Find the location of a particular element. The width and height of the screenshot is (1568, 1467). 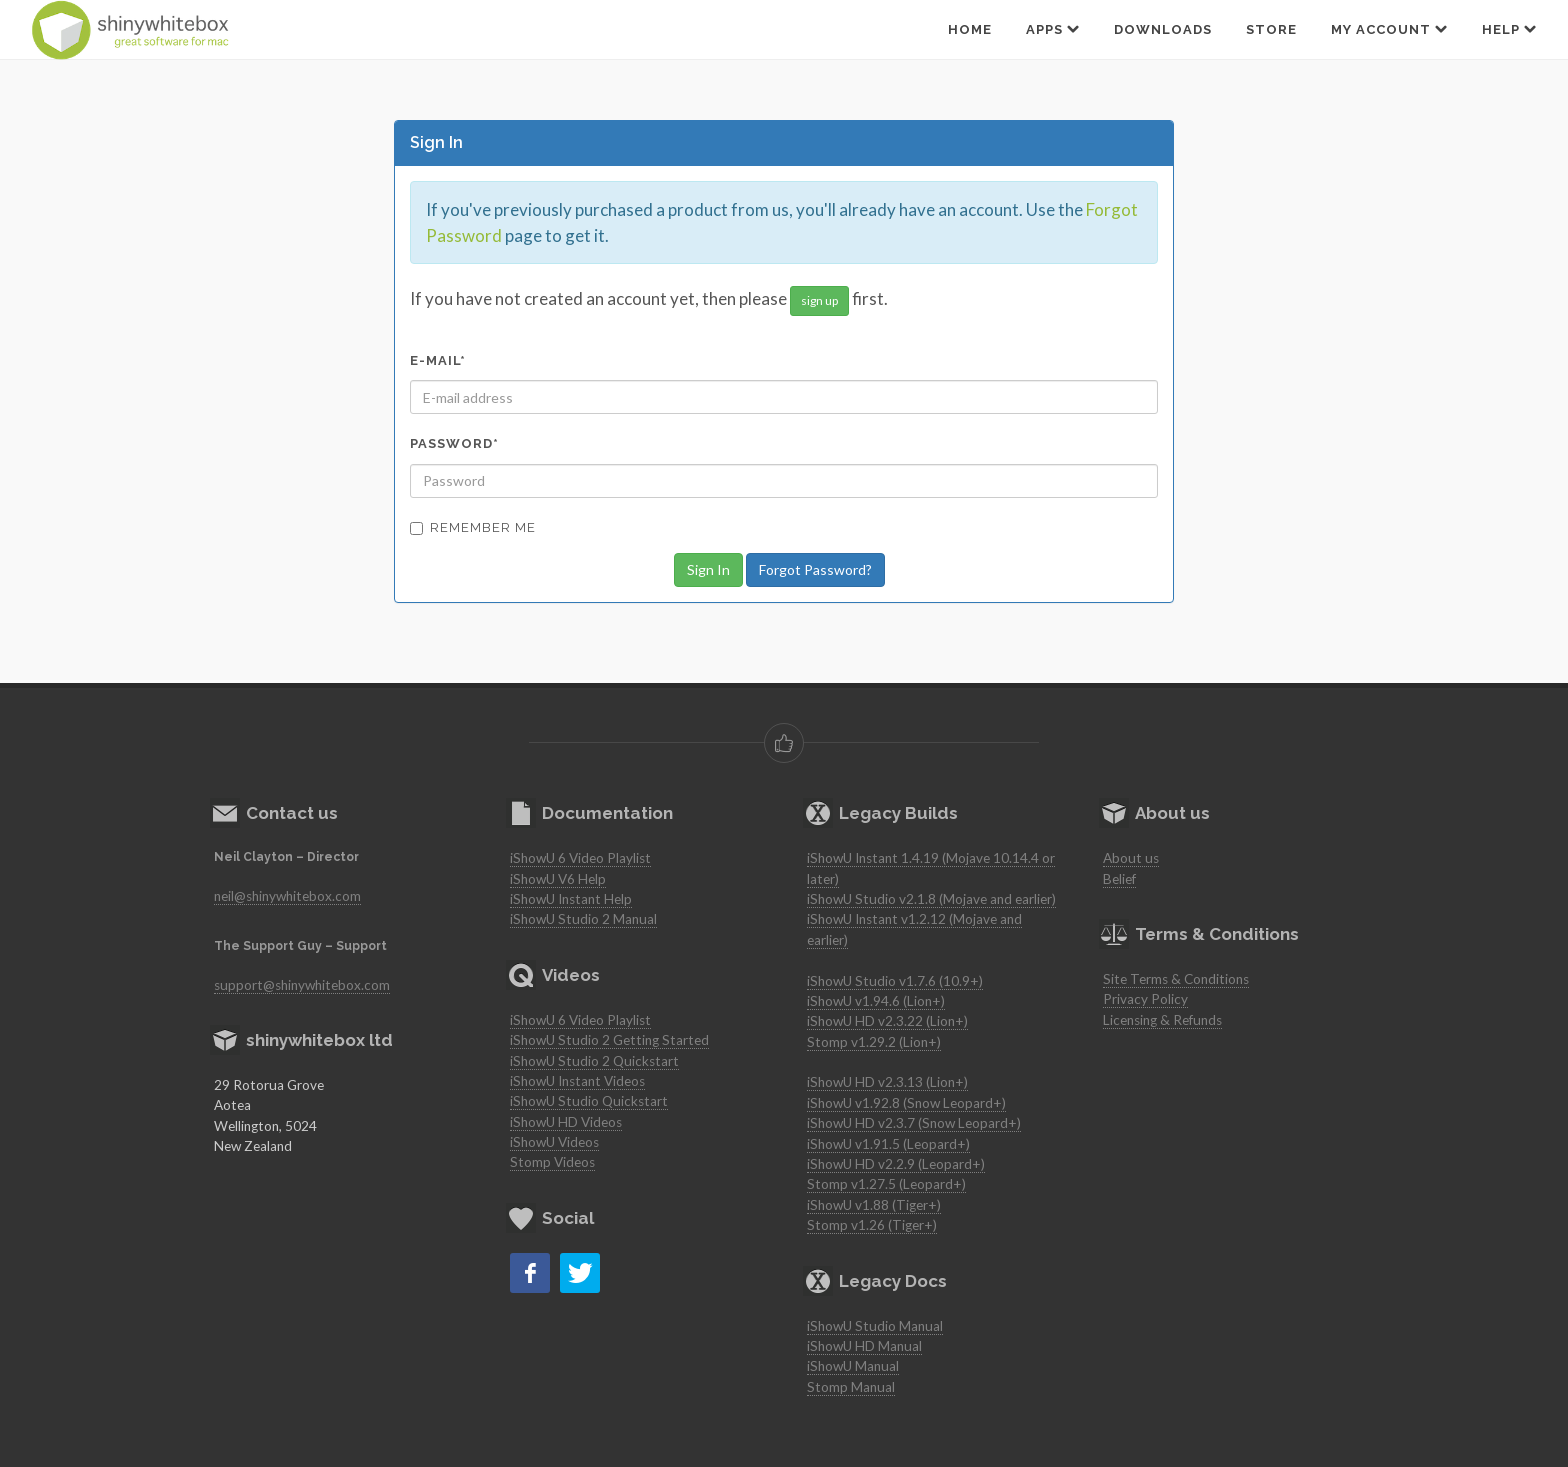

Store is located at coordinates (1271, 29).